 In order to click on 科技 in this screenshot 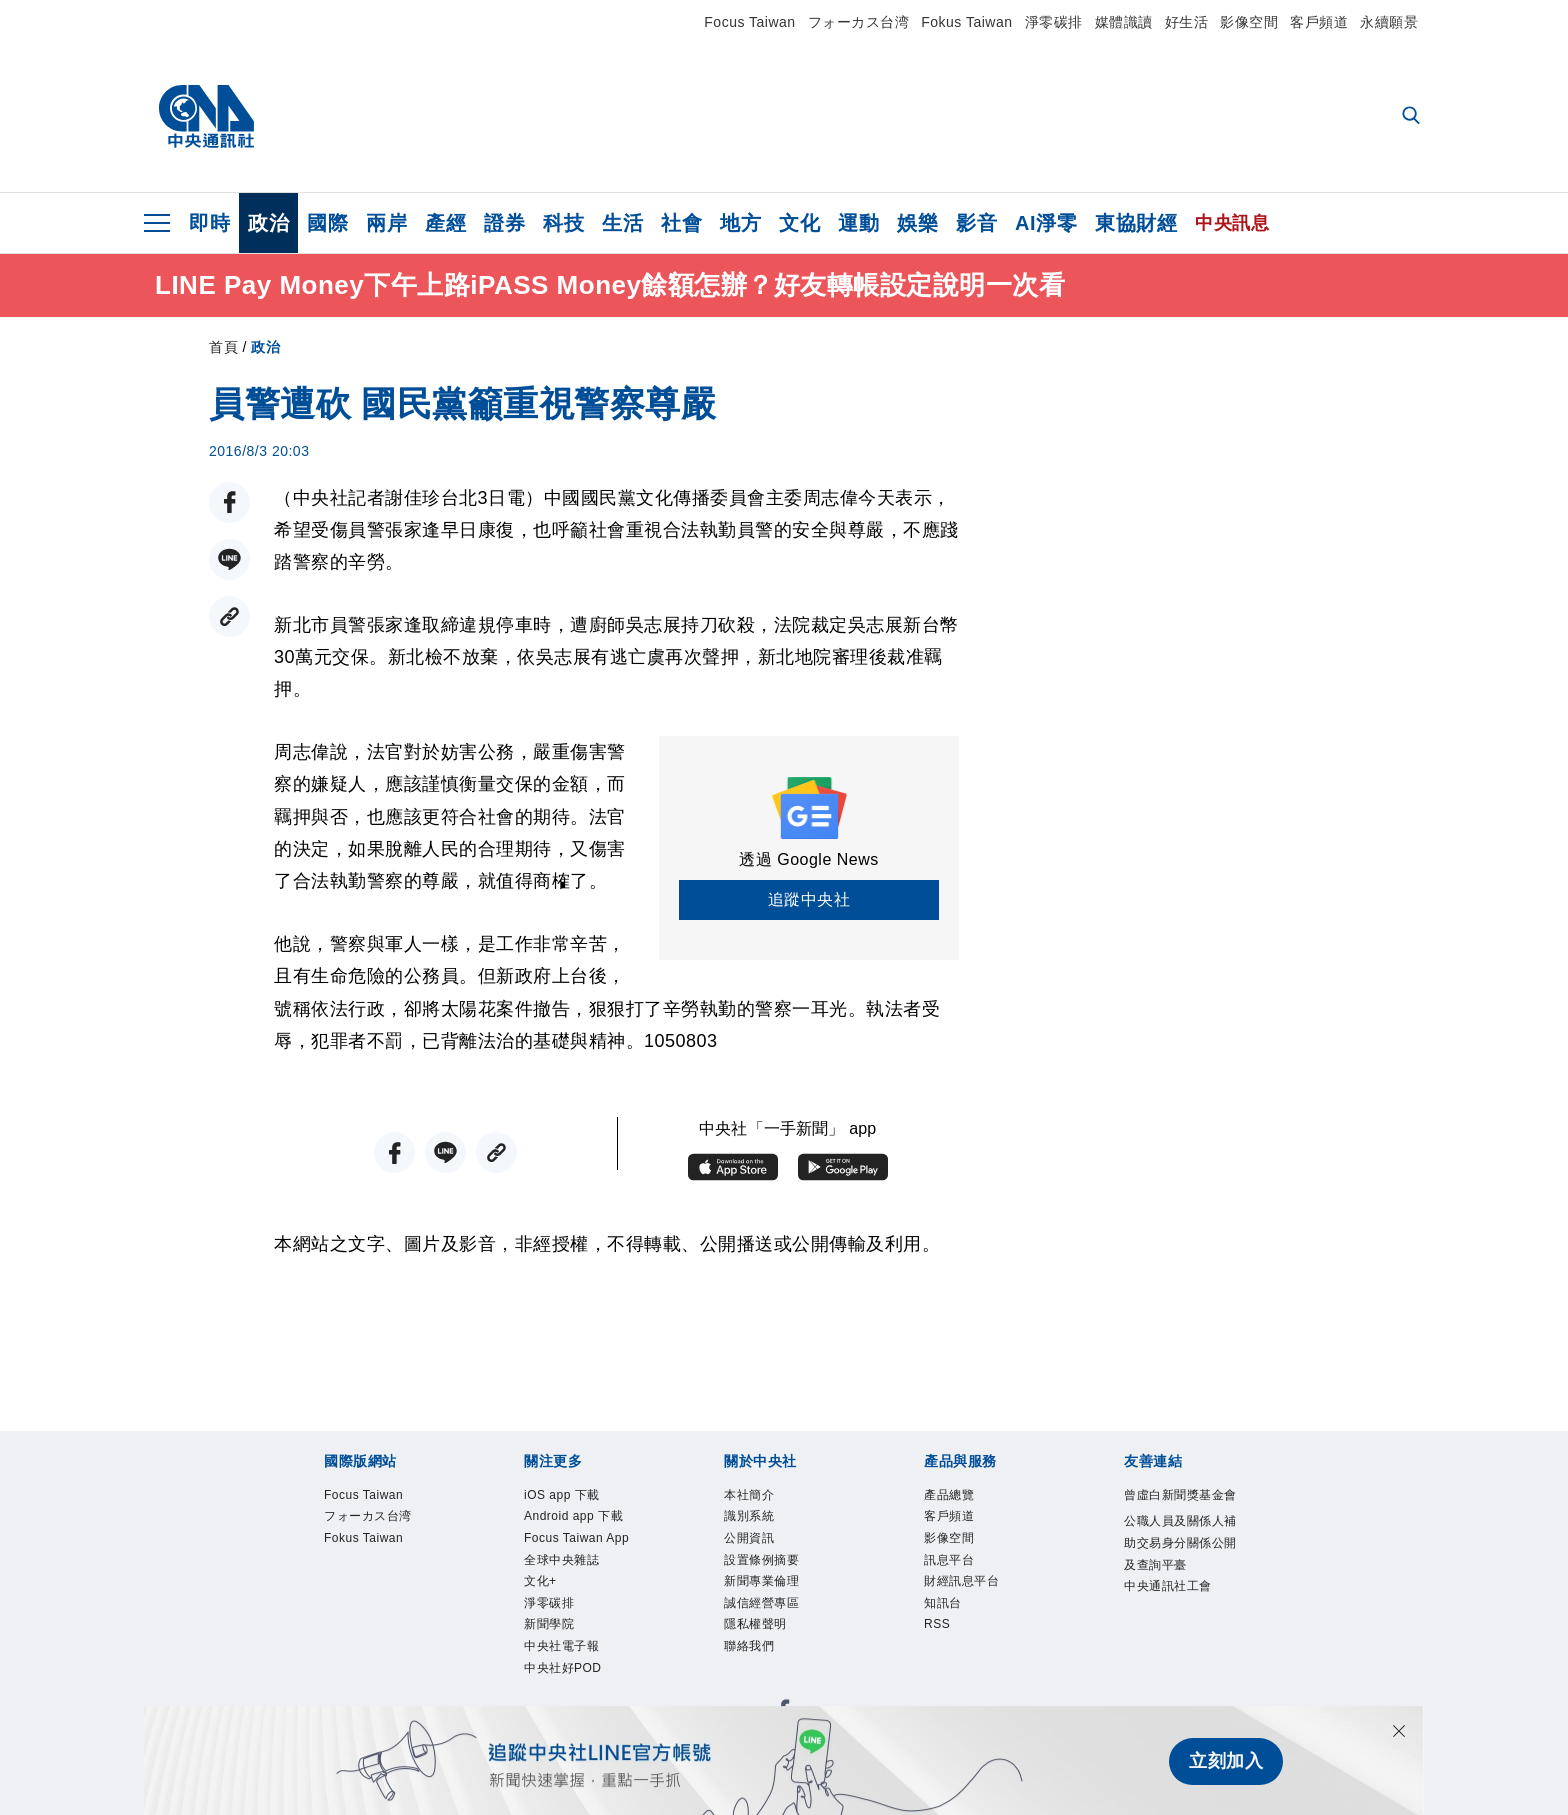, I will do `click(563, 223)`.